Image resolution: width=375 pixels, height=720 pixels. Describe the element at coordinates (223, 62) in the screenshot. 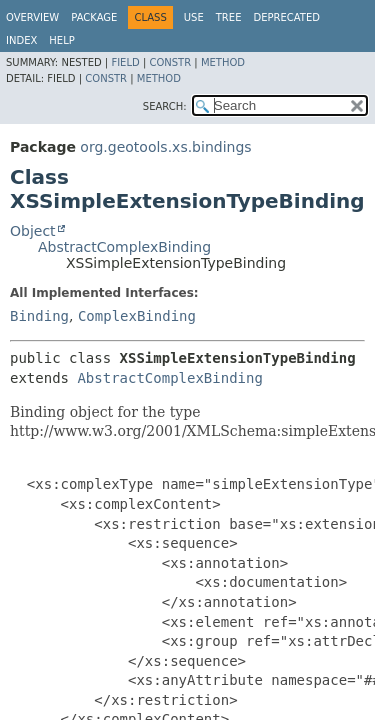

I see `Method` at that location.